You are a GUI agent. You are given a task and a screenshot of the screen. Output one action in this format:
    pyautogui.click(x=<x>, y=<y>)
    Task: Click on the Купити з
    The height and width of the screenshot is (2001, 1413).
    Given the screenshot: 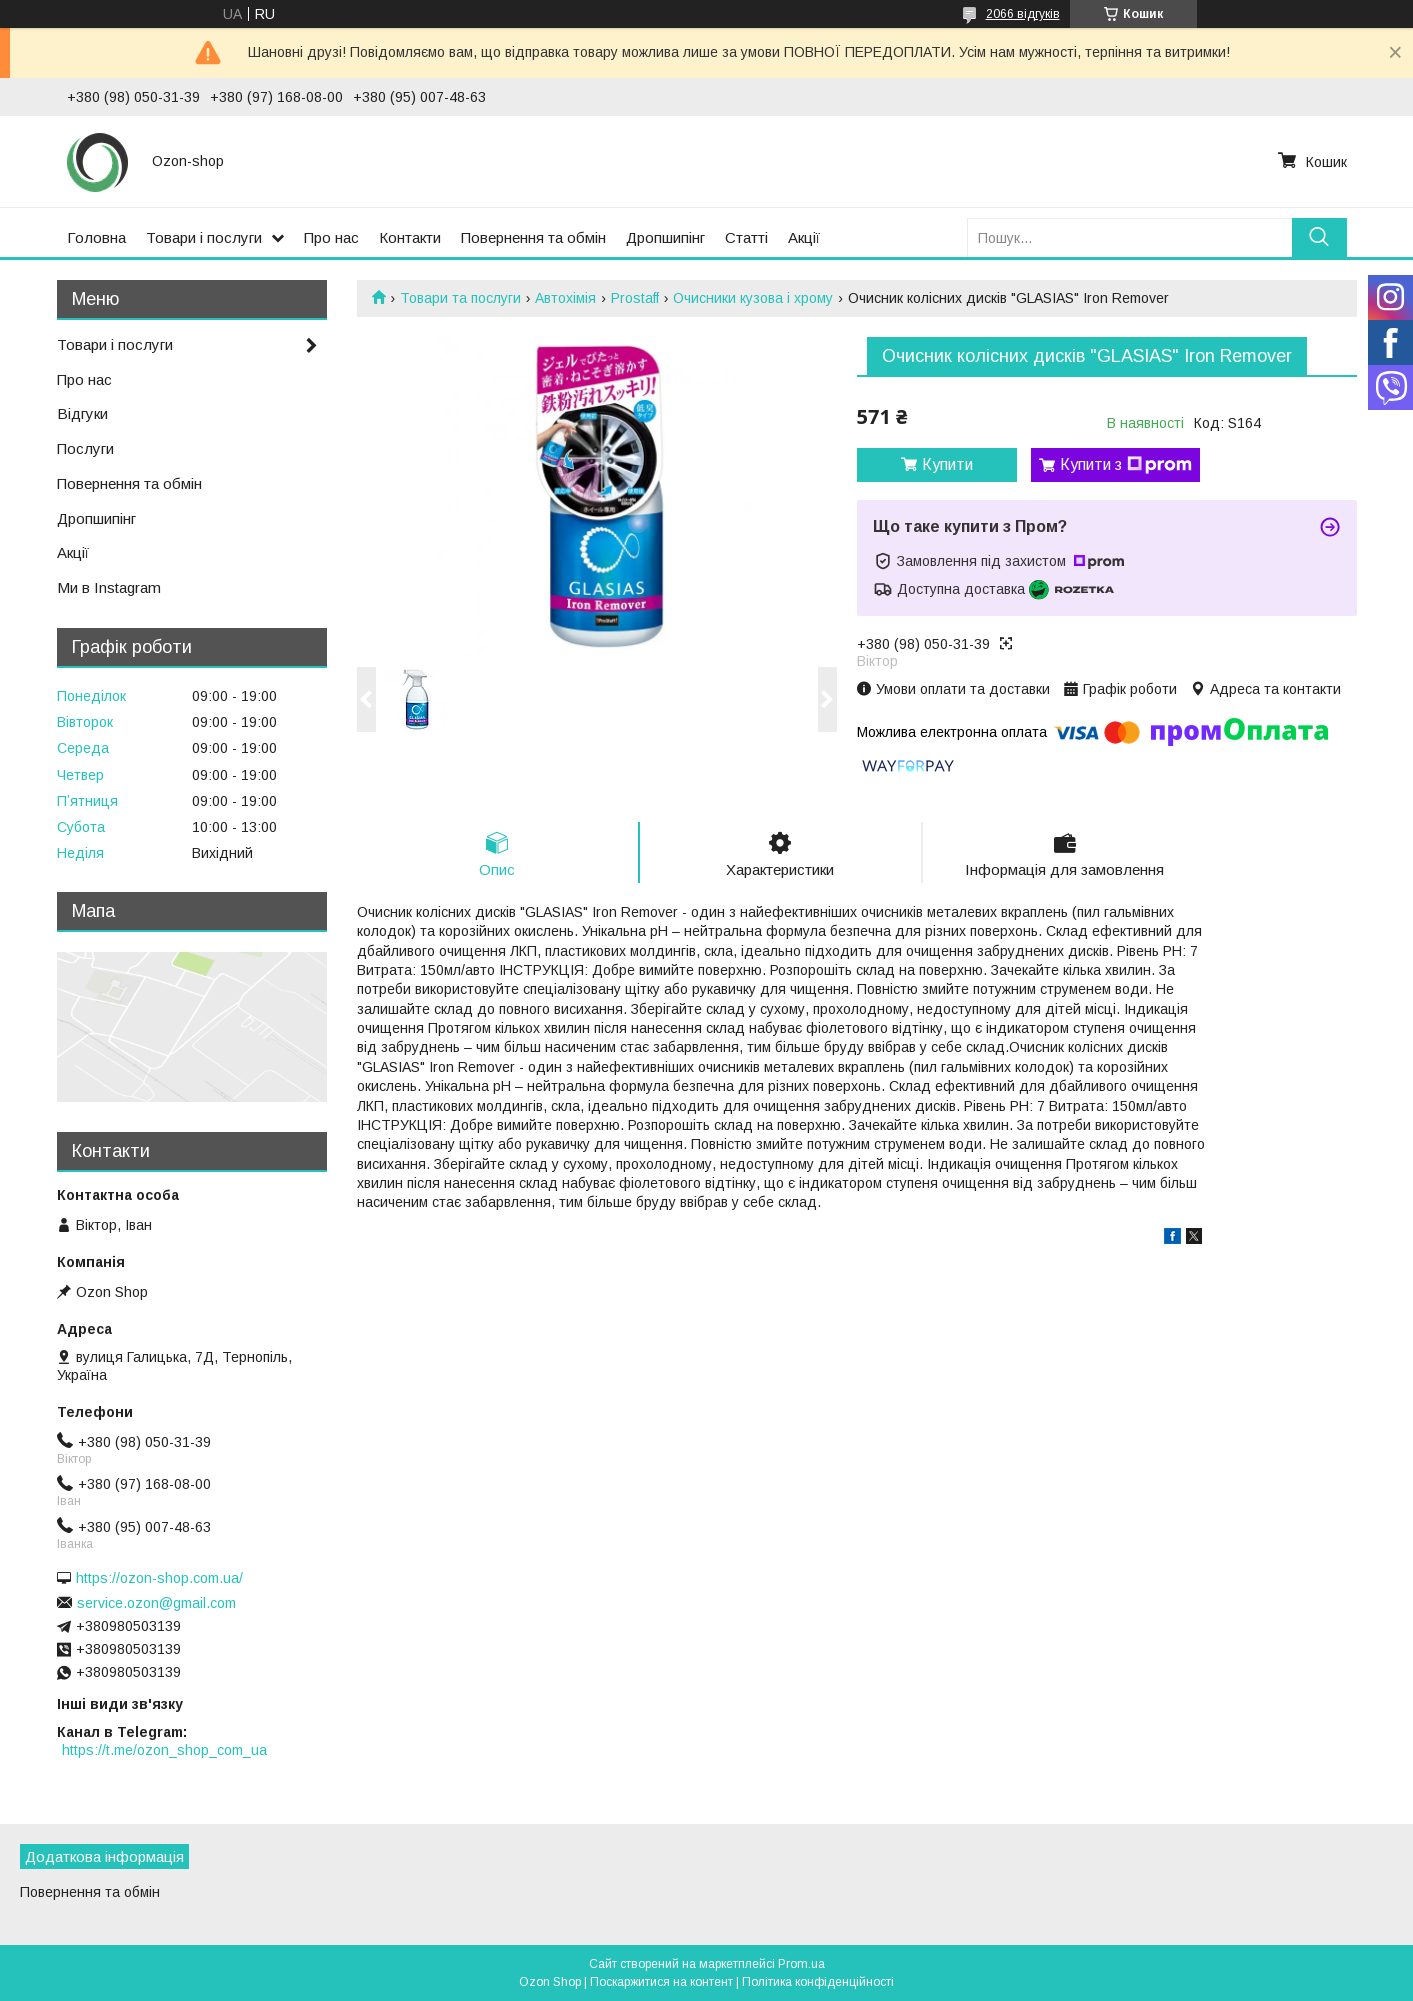 What is the action you would take?
    pyautogui.click(x=1126, y=465)
    